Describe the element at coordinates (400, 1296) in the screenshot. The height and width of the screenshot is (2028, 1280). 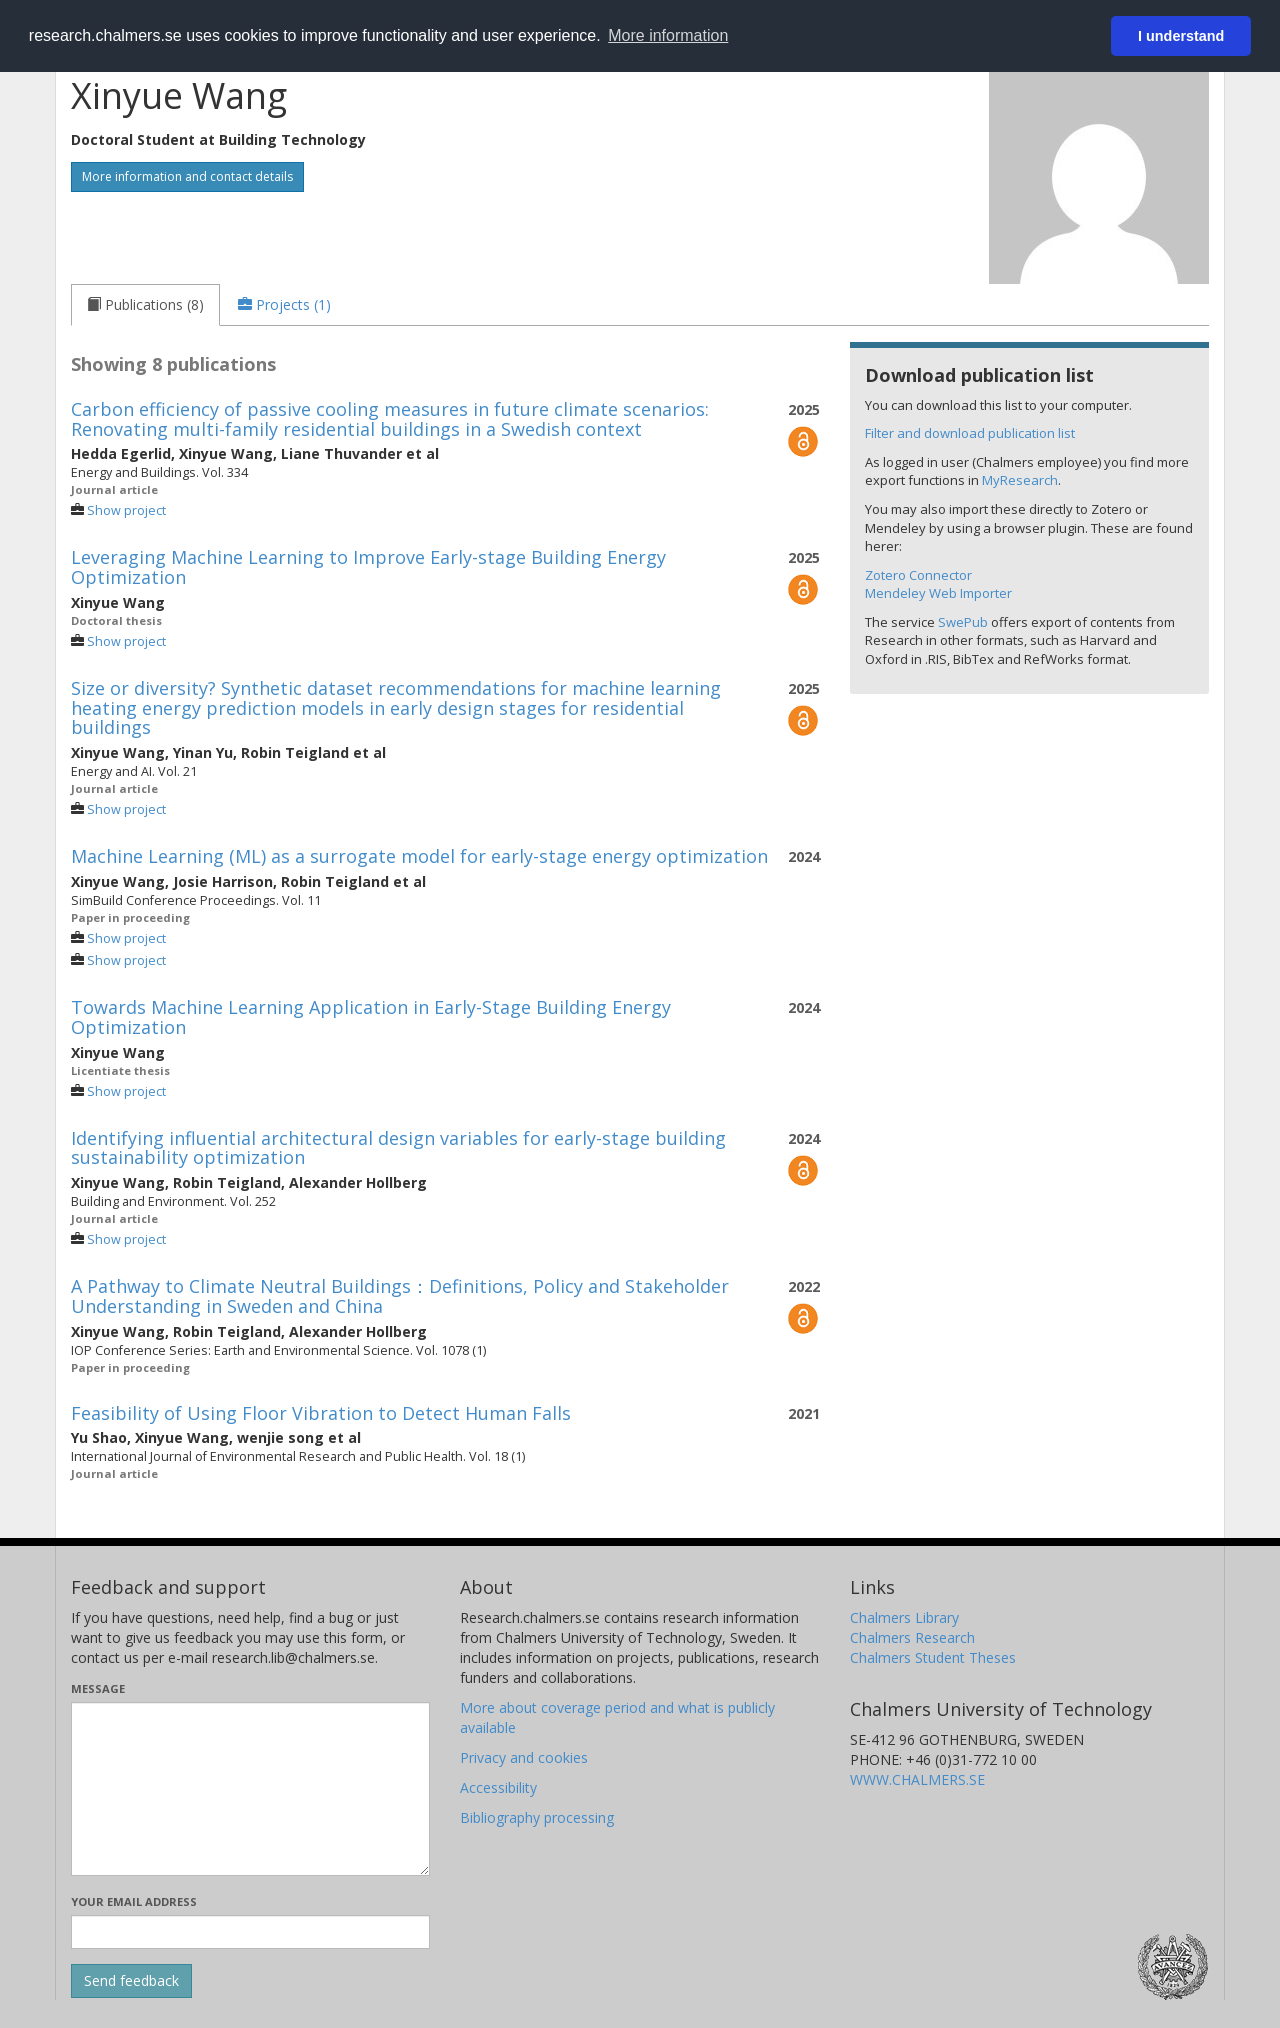
I see `A Pathway to Climate Neutral Buildings：Definitions, Policy and Stakeholder Understanding in Sweden and China` at that location.